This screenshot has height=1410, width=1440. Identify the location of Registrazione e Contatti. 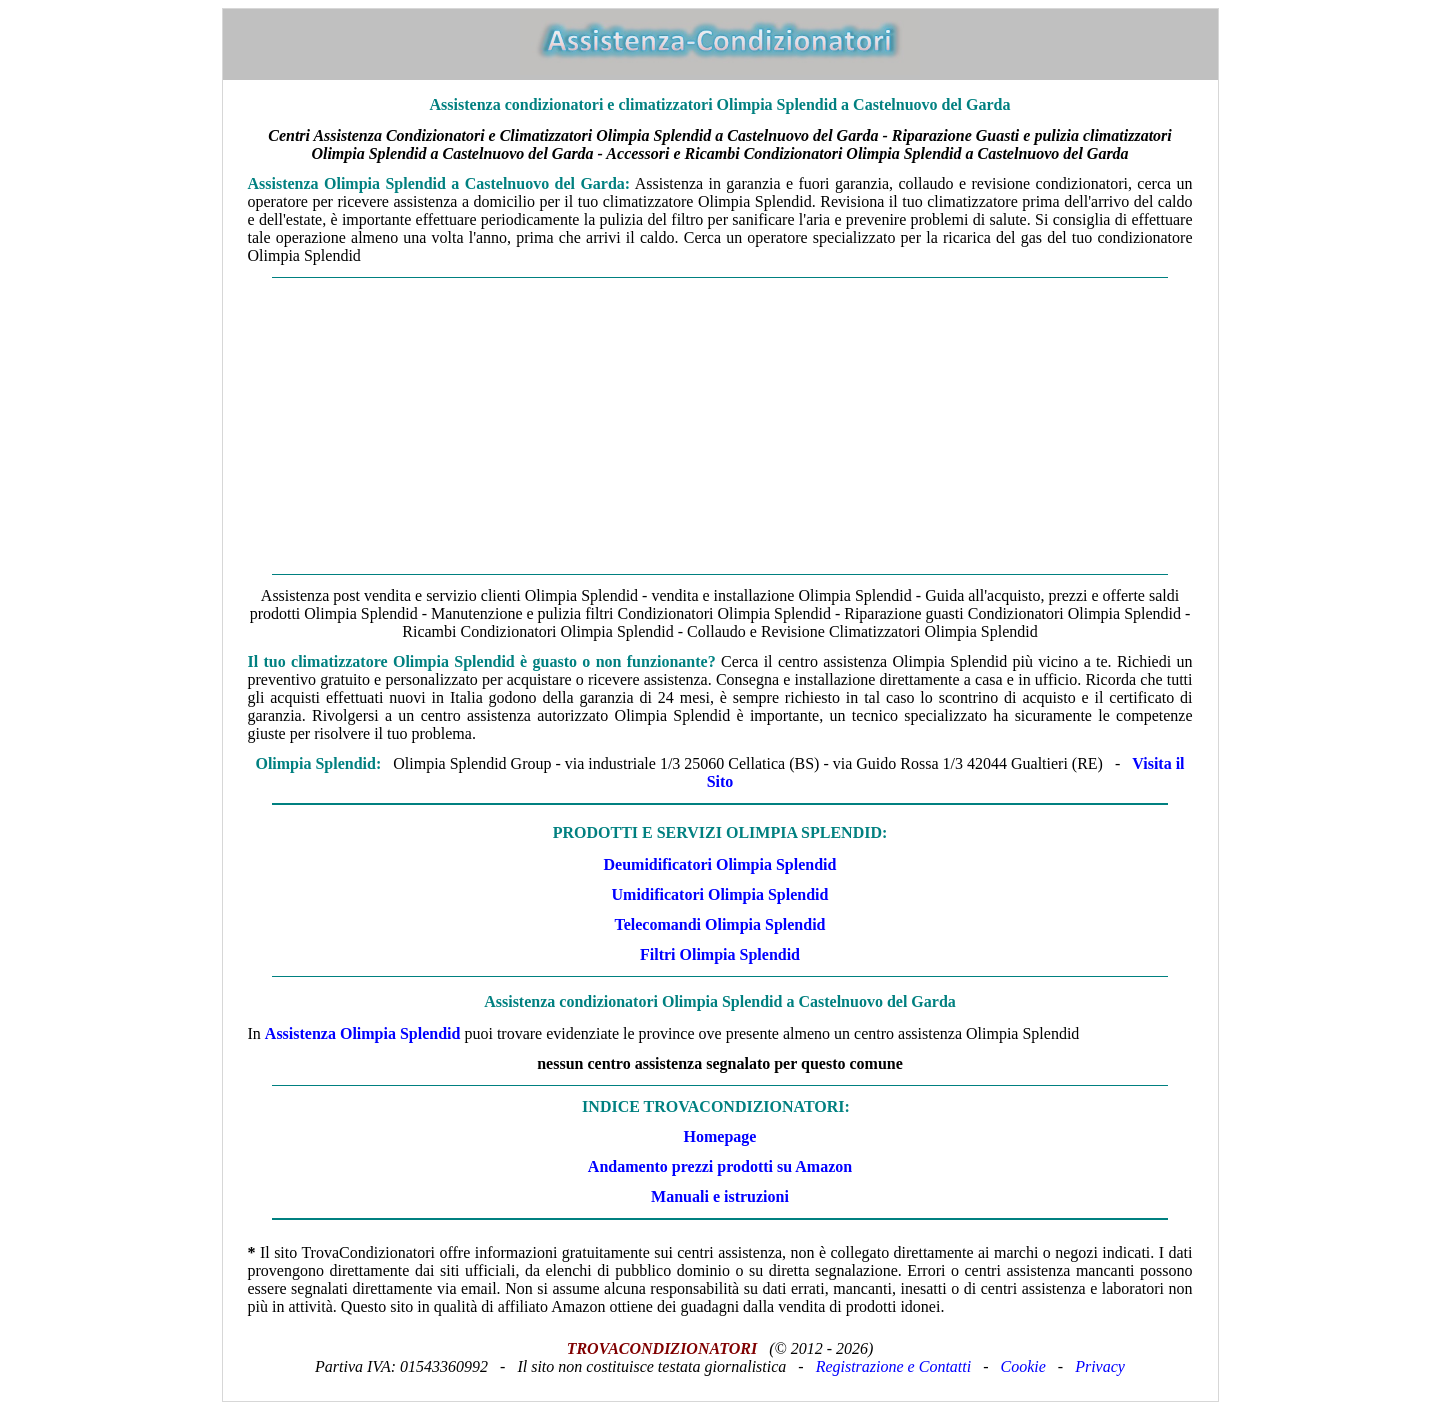
(894, 1366).